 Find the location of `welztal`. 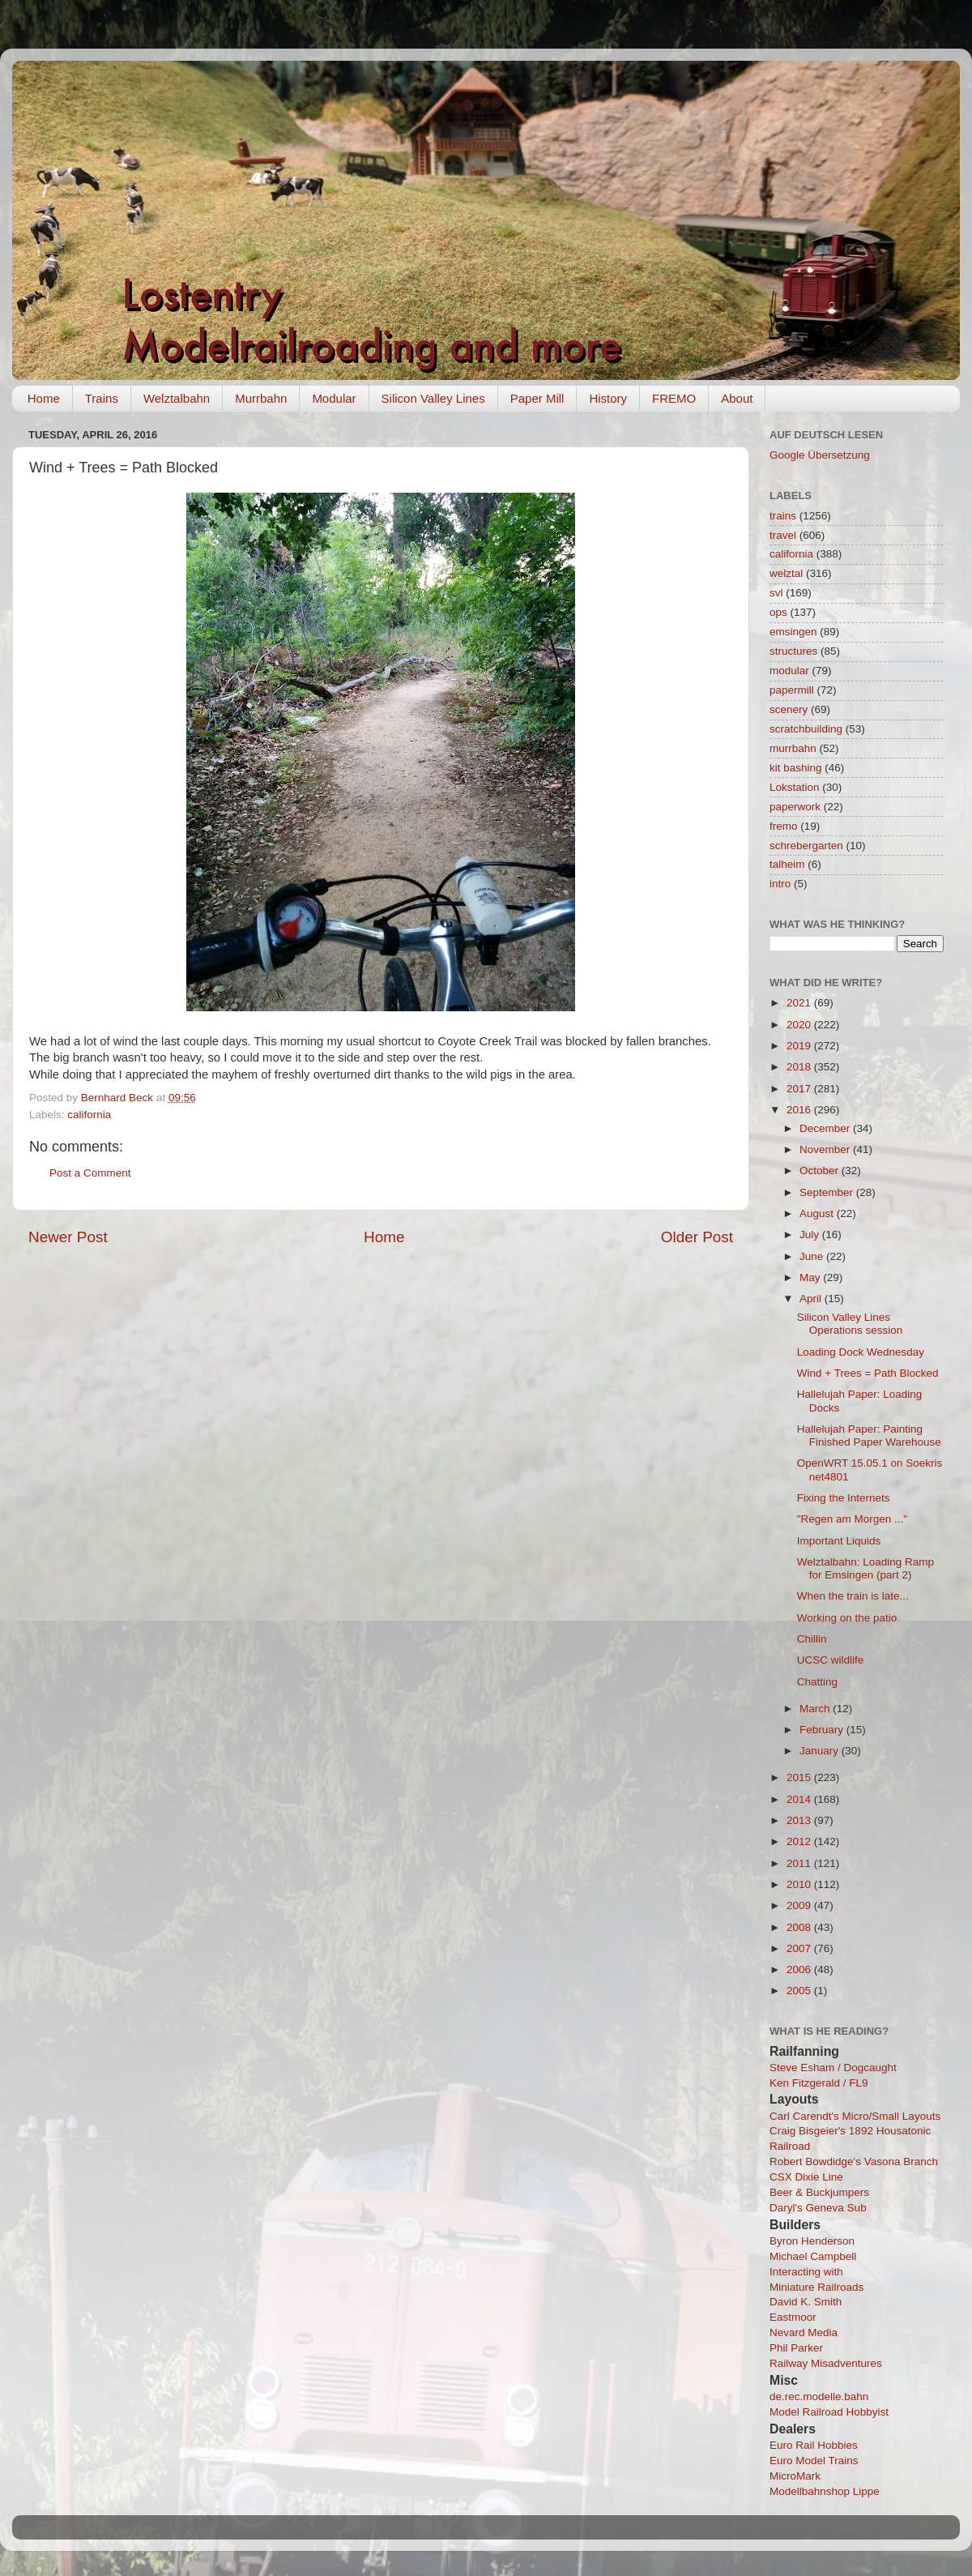

welztal is located at coordinates (786, 573).